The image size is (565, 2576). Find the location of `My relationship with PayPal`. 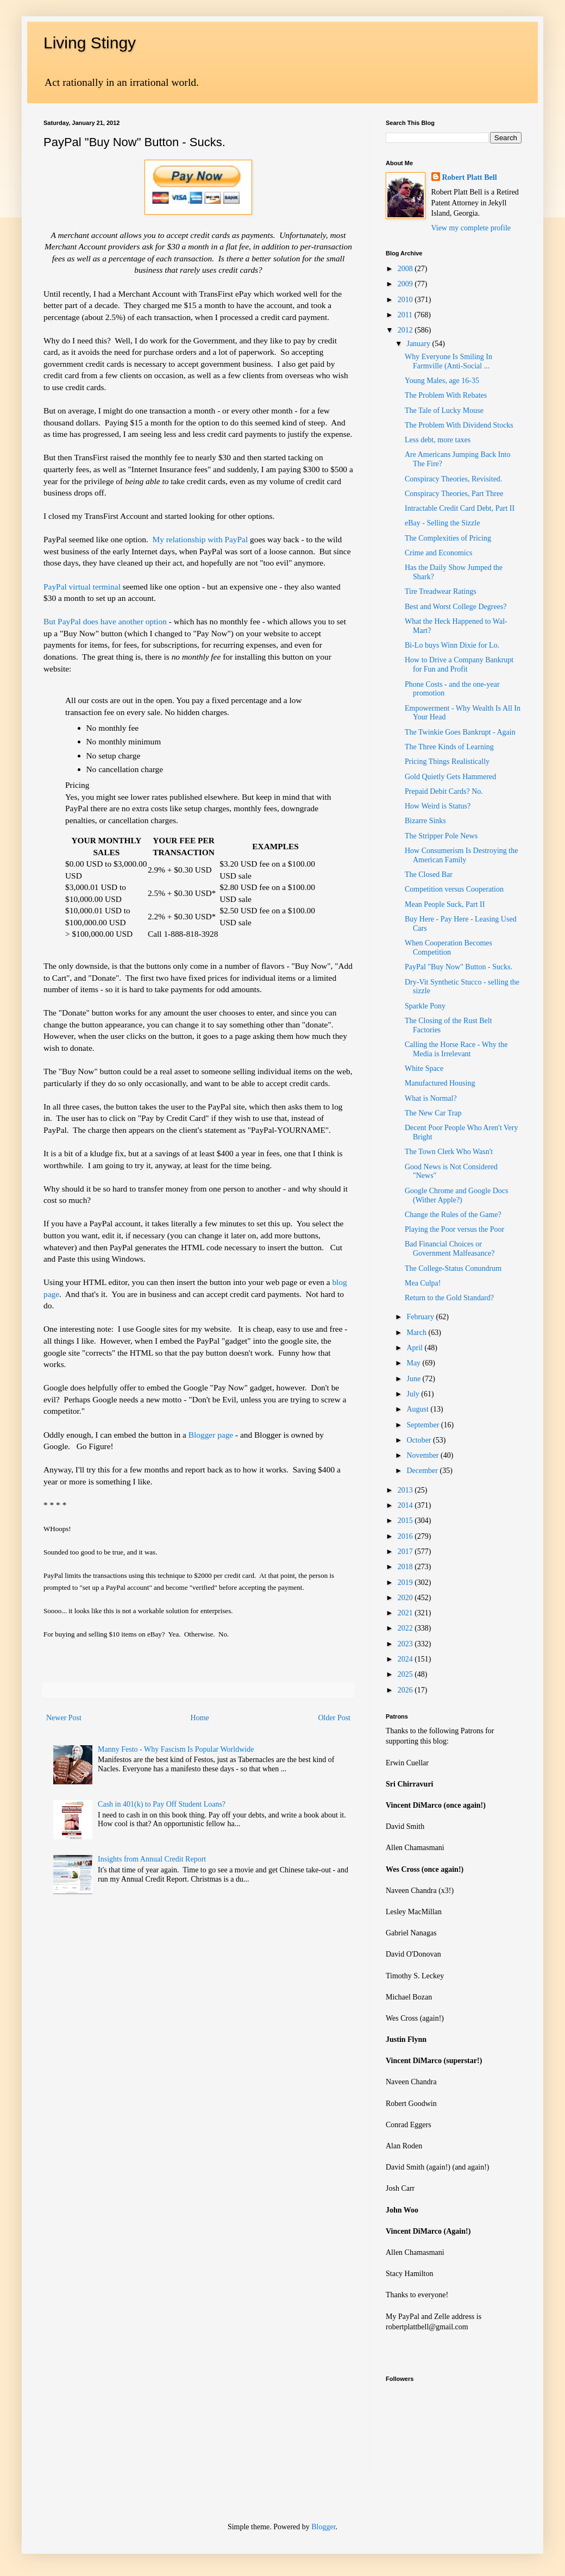

My relationship with PayPal is located at coordinates (201, 539).